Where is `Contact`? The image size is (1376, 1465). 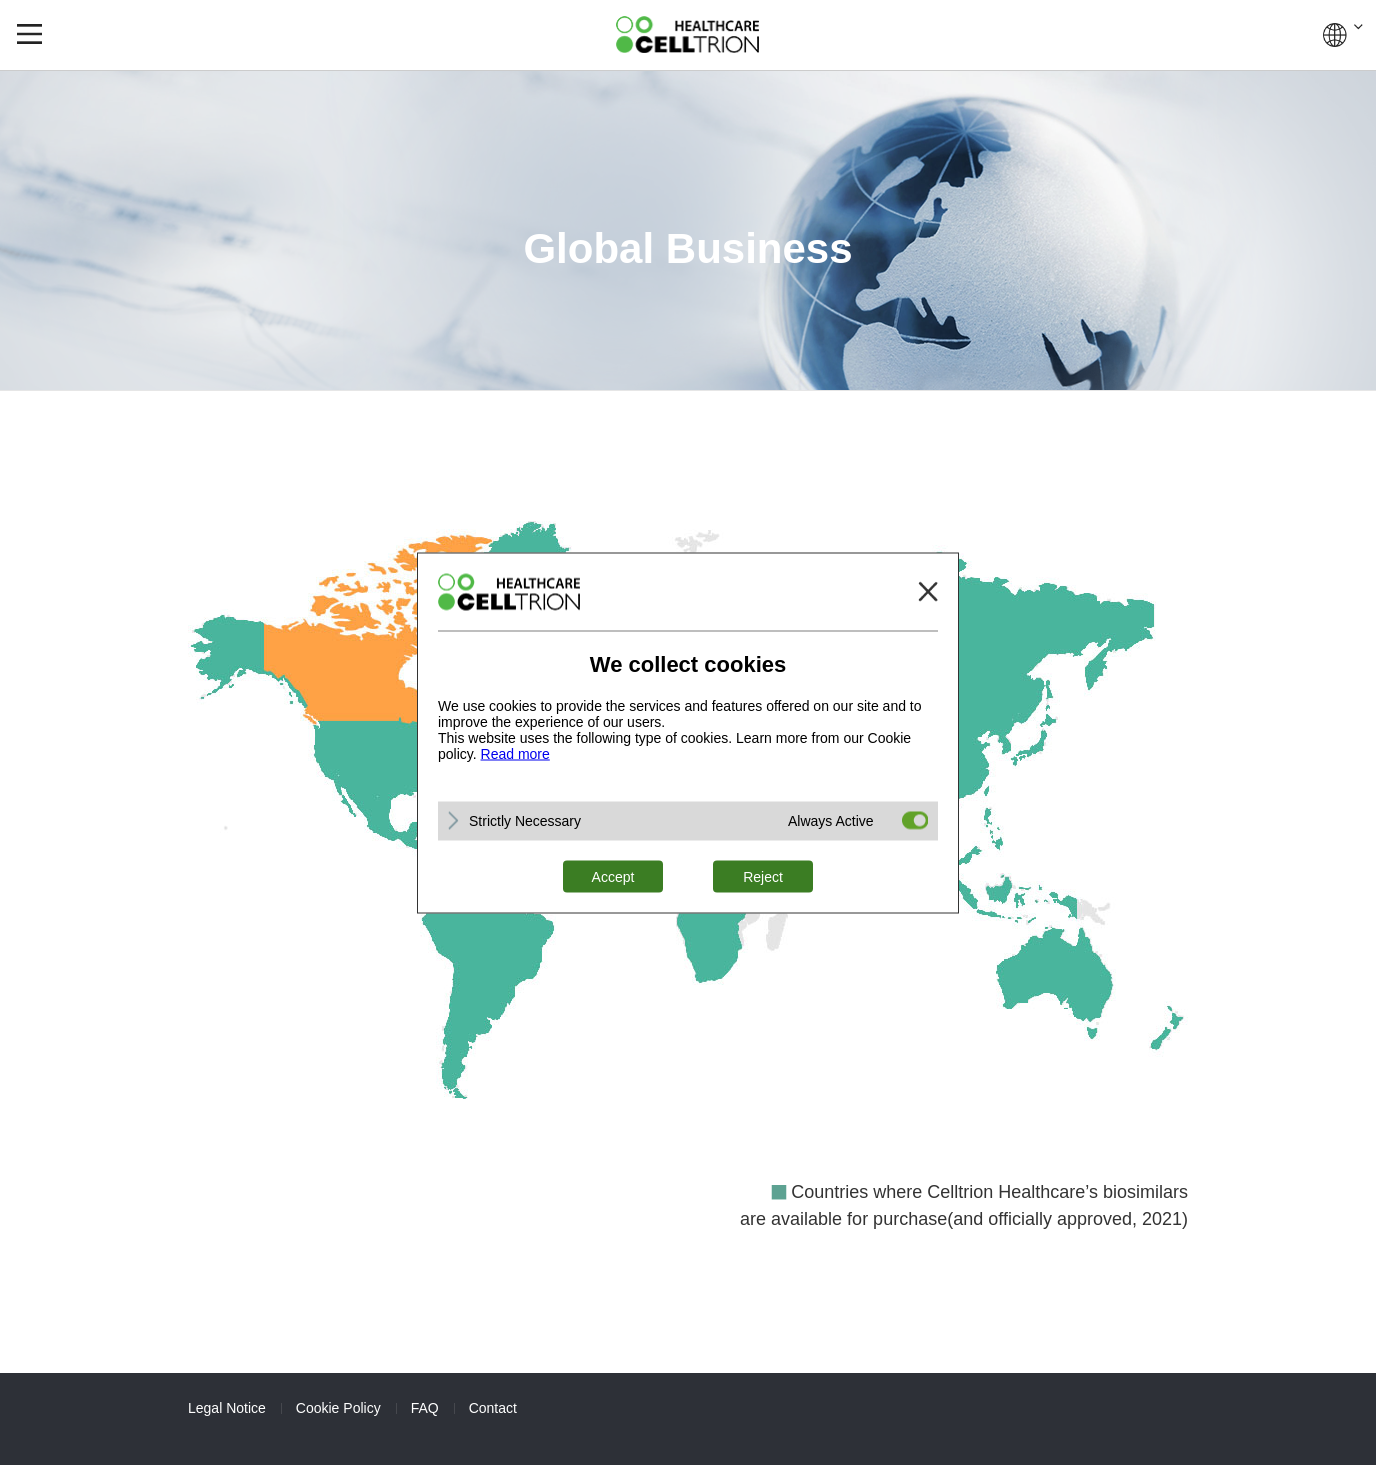 Contact is located at coordinates (493, 1408).